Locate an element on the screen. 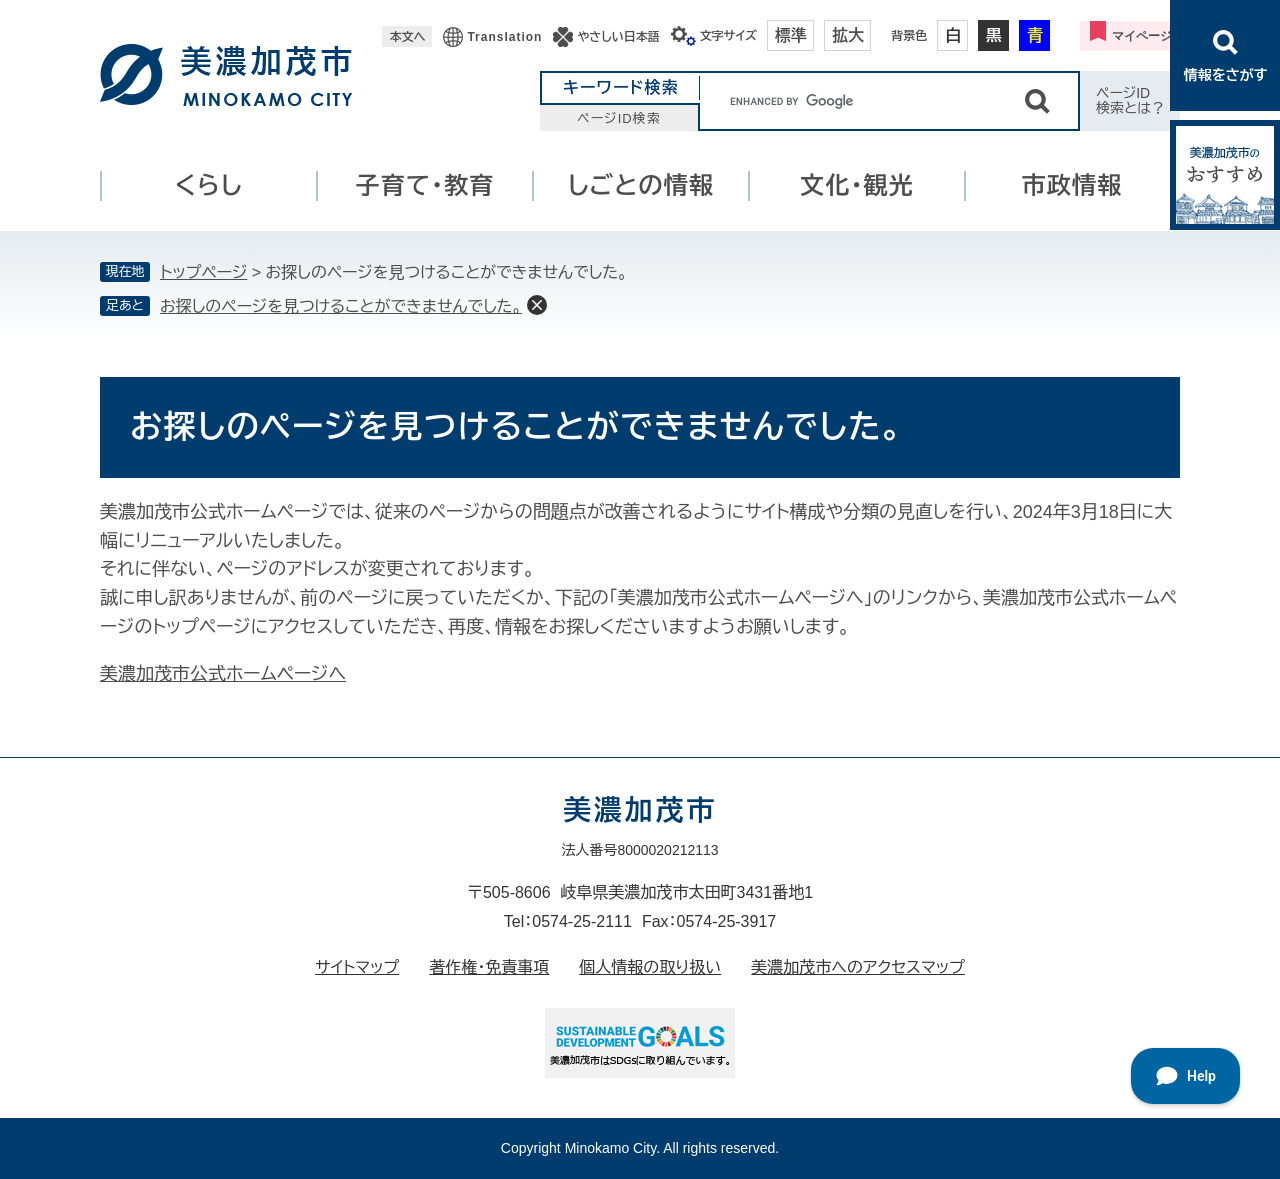  拡大 is located at coordinates (848, 35).